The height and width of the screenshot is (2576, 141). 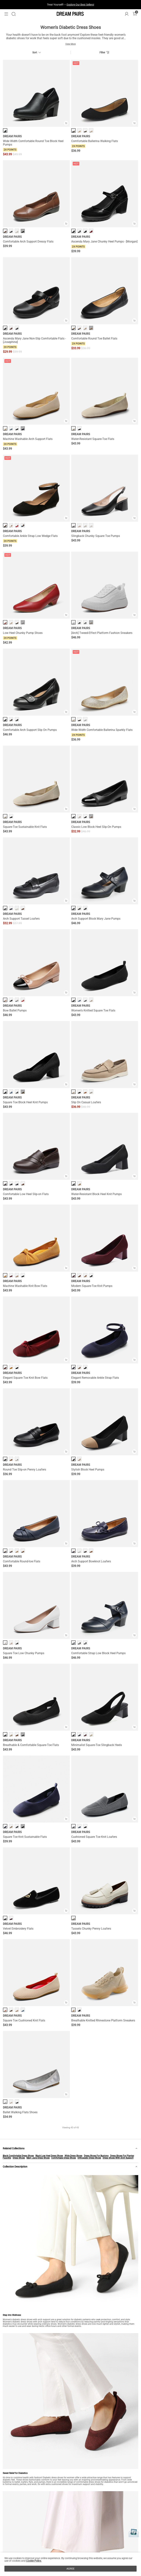 What do you see at coordinates (95, 918) in the screenshot?
I see `Arch Support Block Mary Jane Pumps` at bounding box center [95, 918].